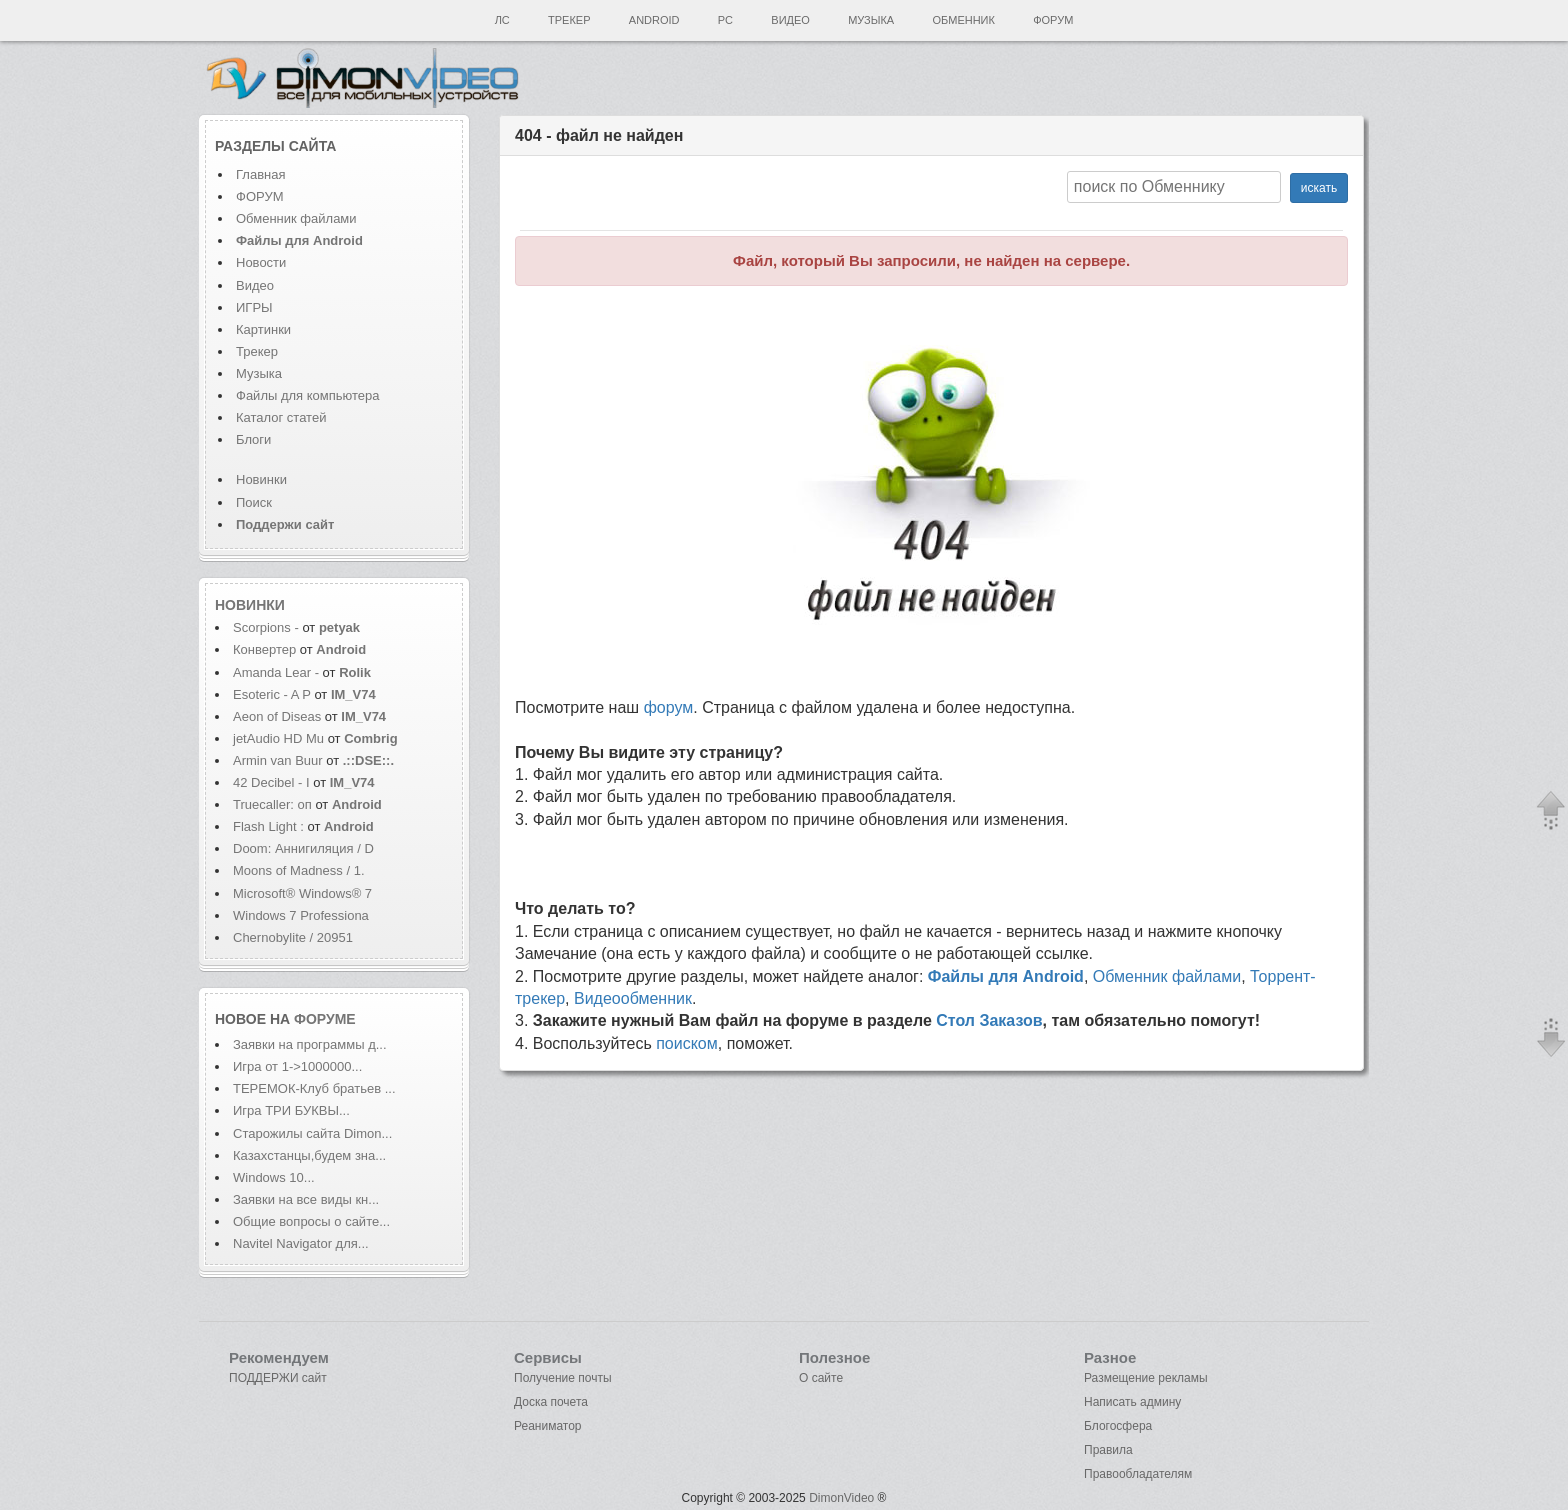 Image resolution: width=1568 pixels, height=1510 pixels. What do you see at coordinates (278, 760) in the screenshot?
I see `Armin van Buur` at bounding box center [278, 760].